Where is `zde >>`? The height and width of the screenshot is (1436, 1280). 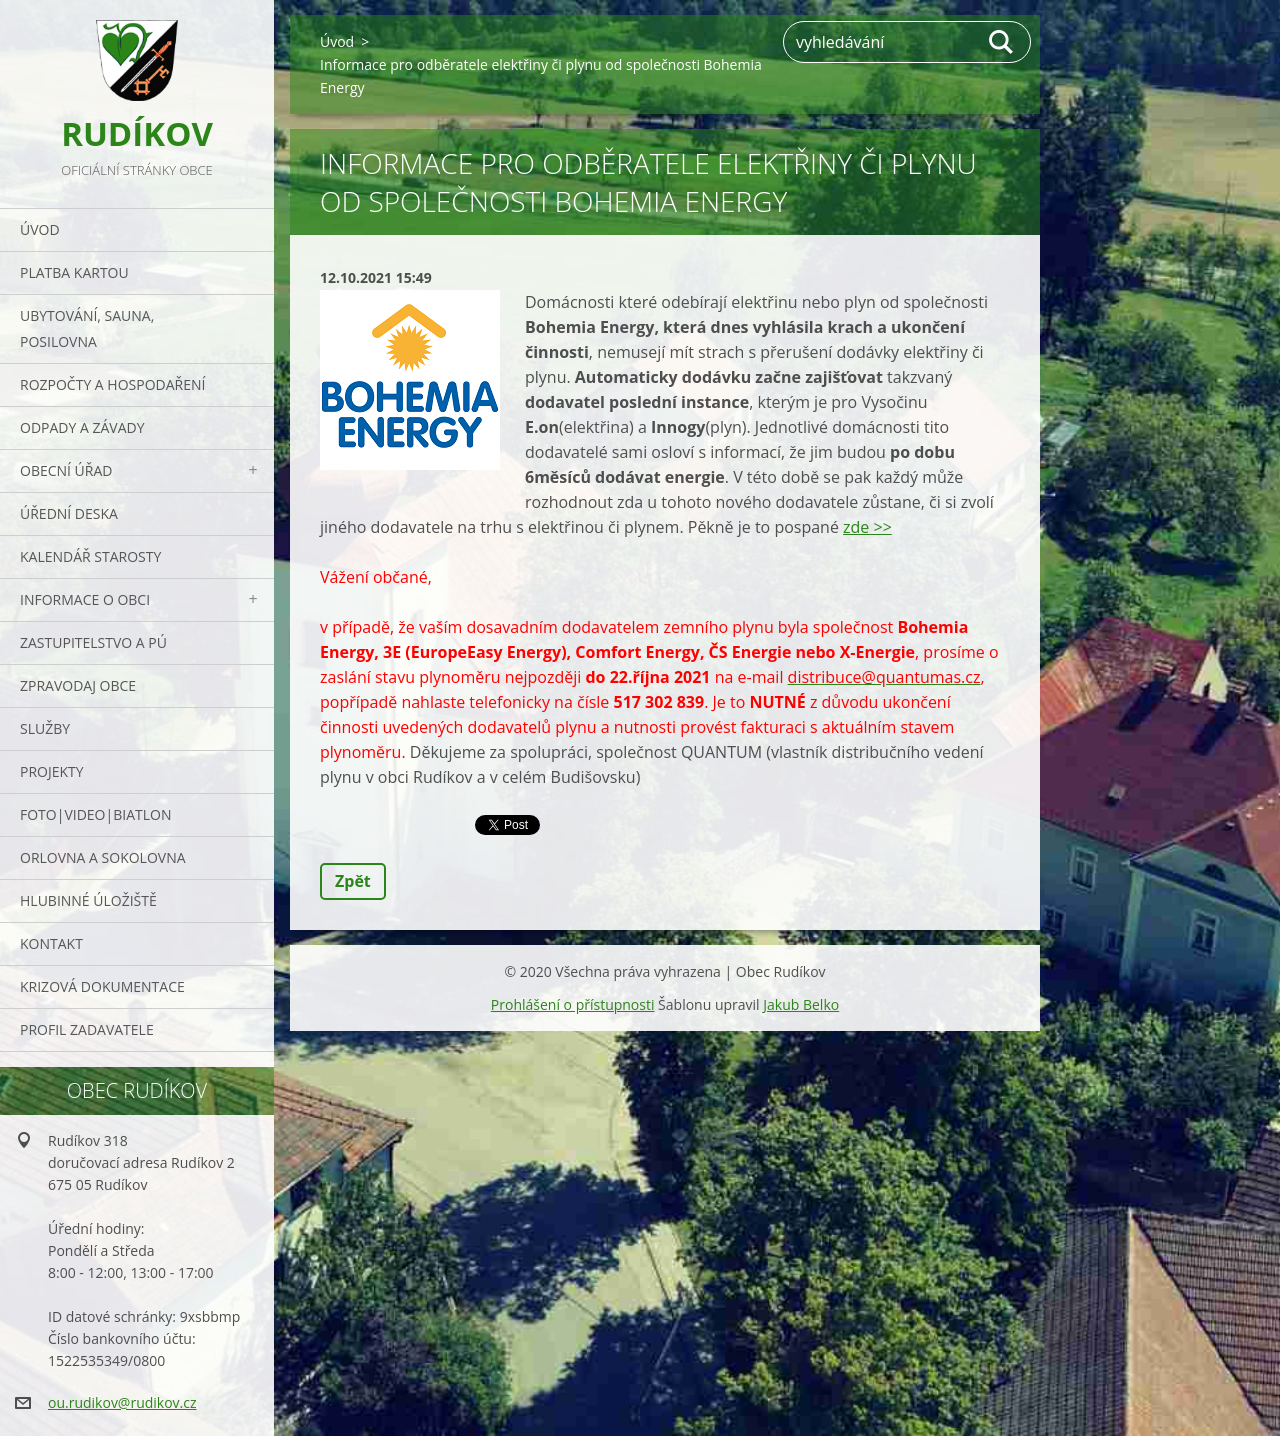 zde >> is located at coordinates (867, 527).